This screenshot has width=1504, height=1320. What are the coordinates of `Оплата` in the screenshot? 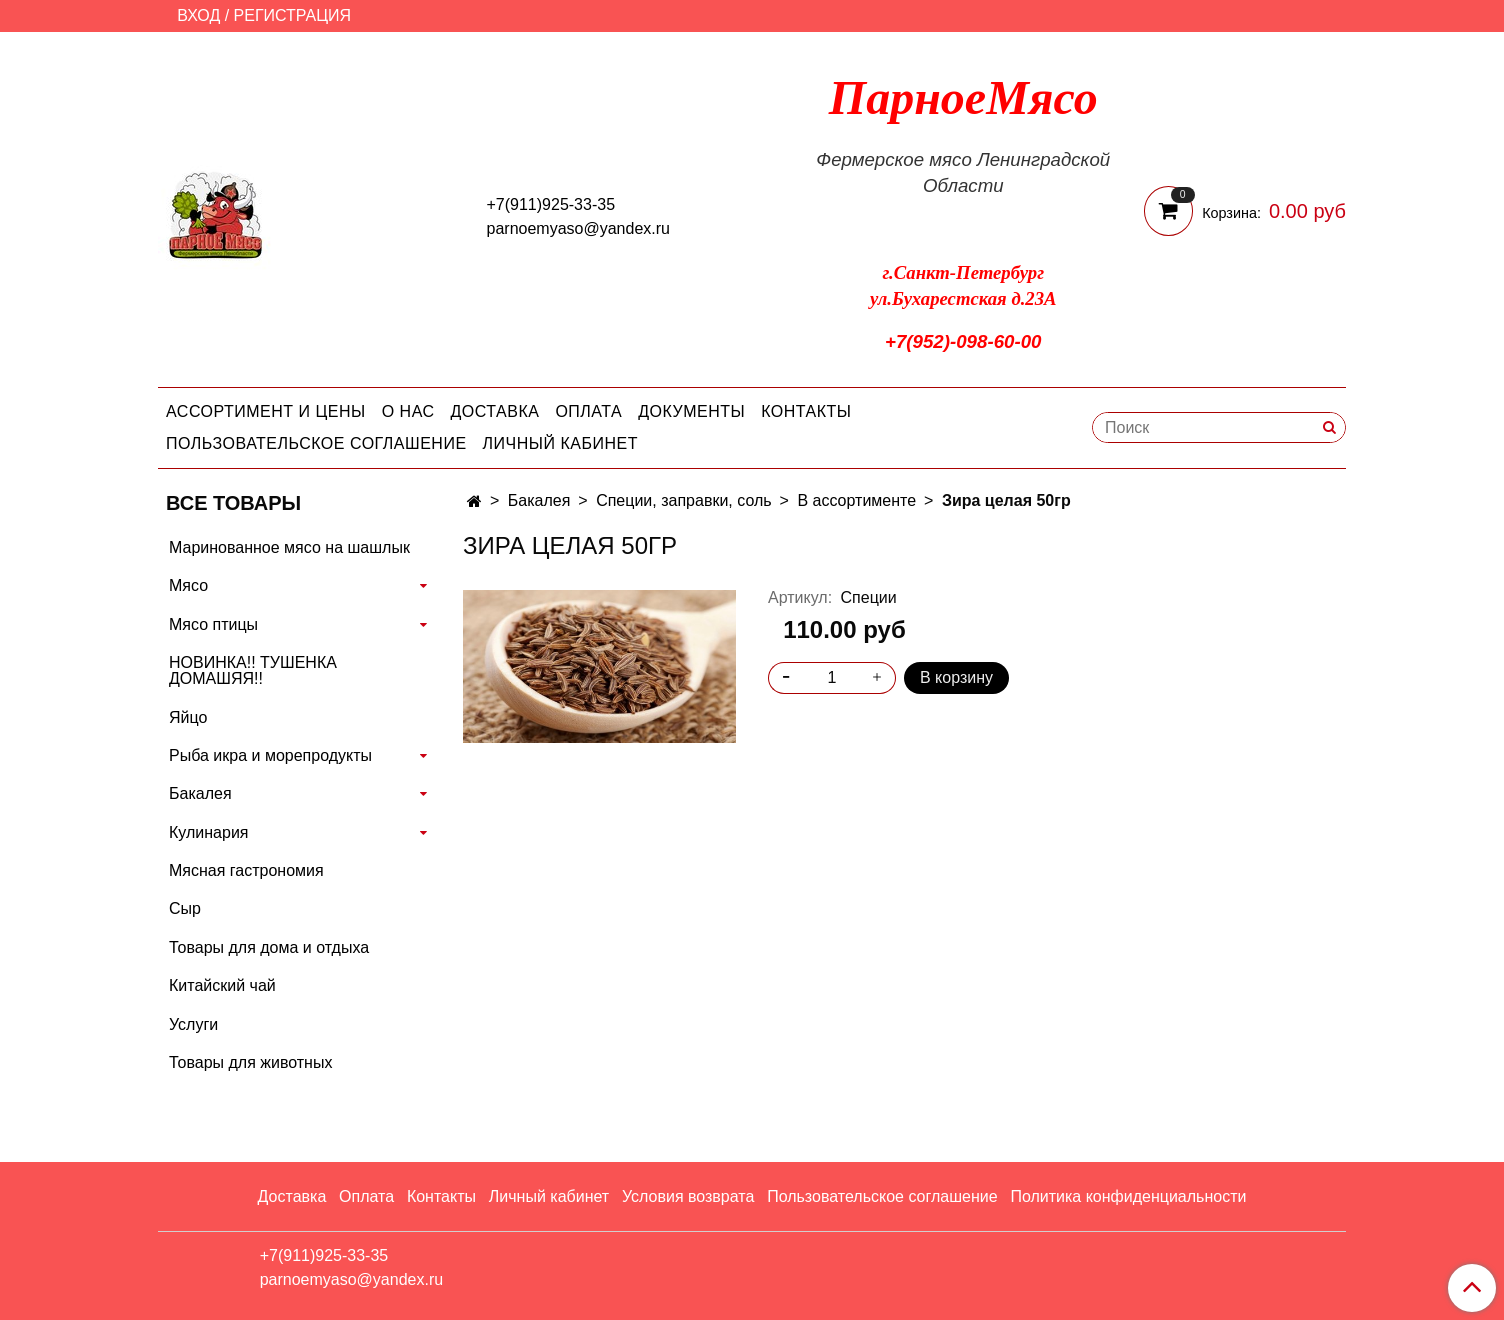 It's located at (588, 411).